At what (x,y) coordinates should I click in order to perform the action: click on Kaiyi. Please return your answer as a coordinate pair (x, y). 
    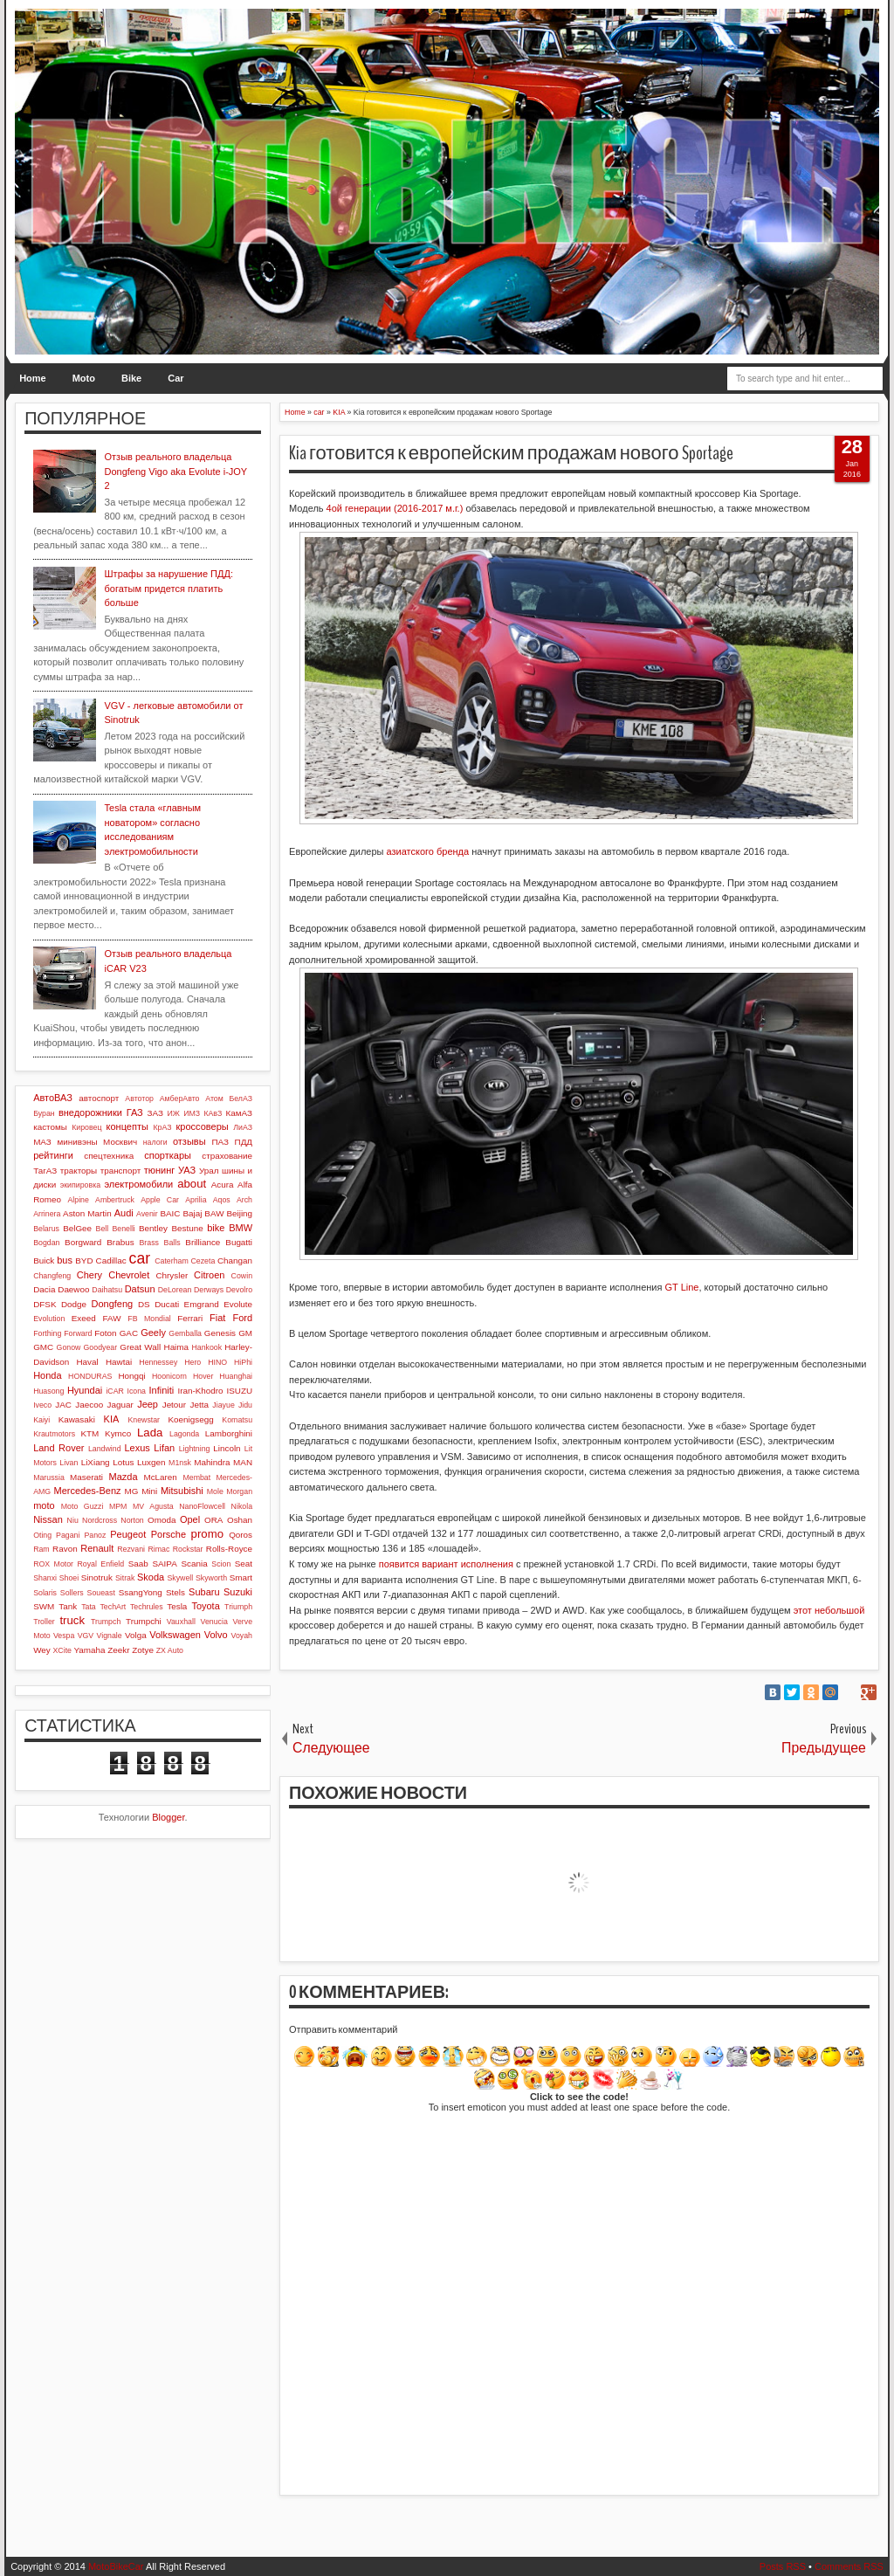
    Looking at the image, I should click on (41, 1419).